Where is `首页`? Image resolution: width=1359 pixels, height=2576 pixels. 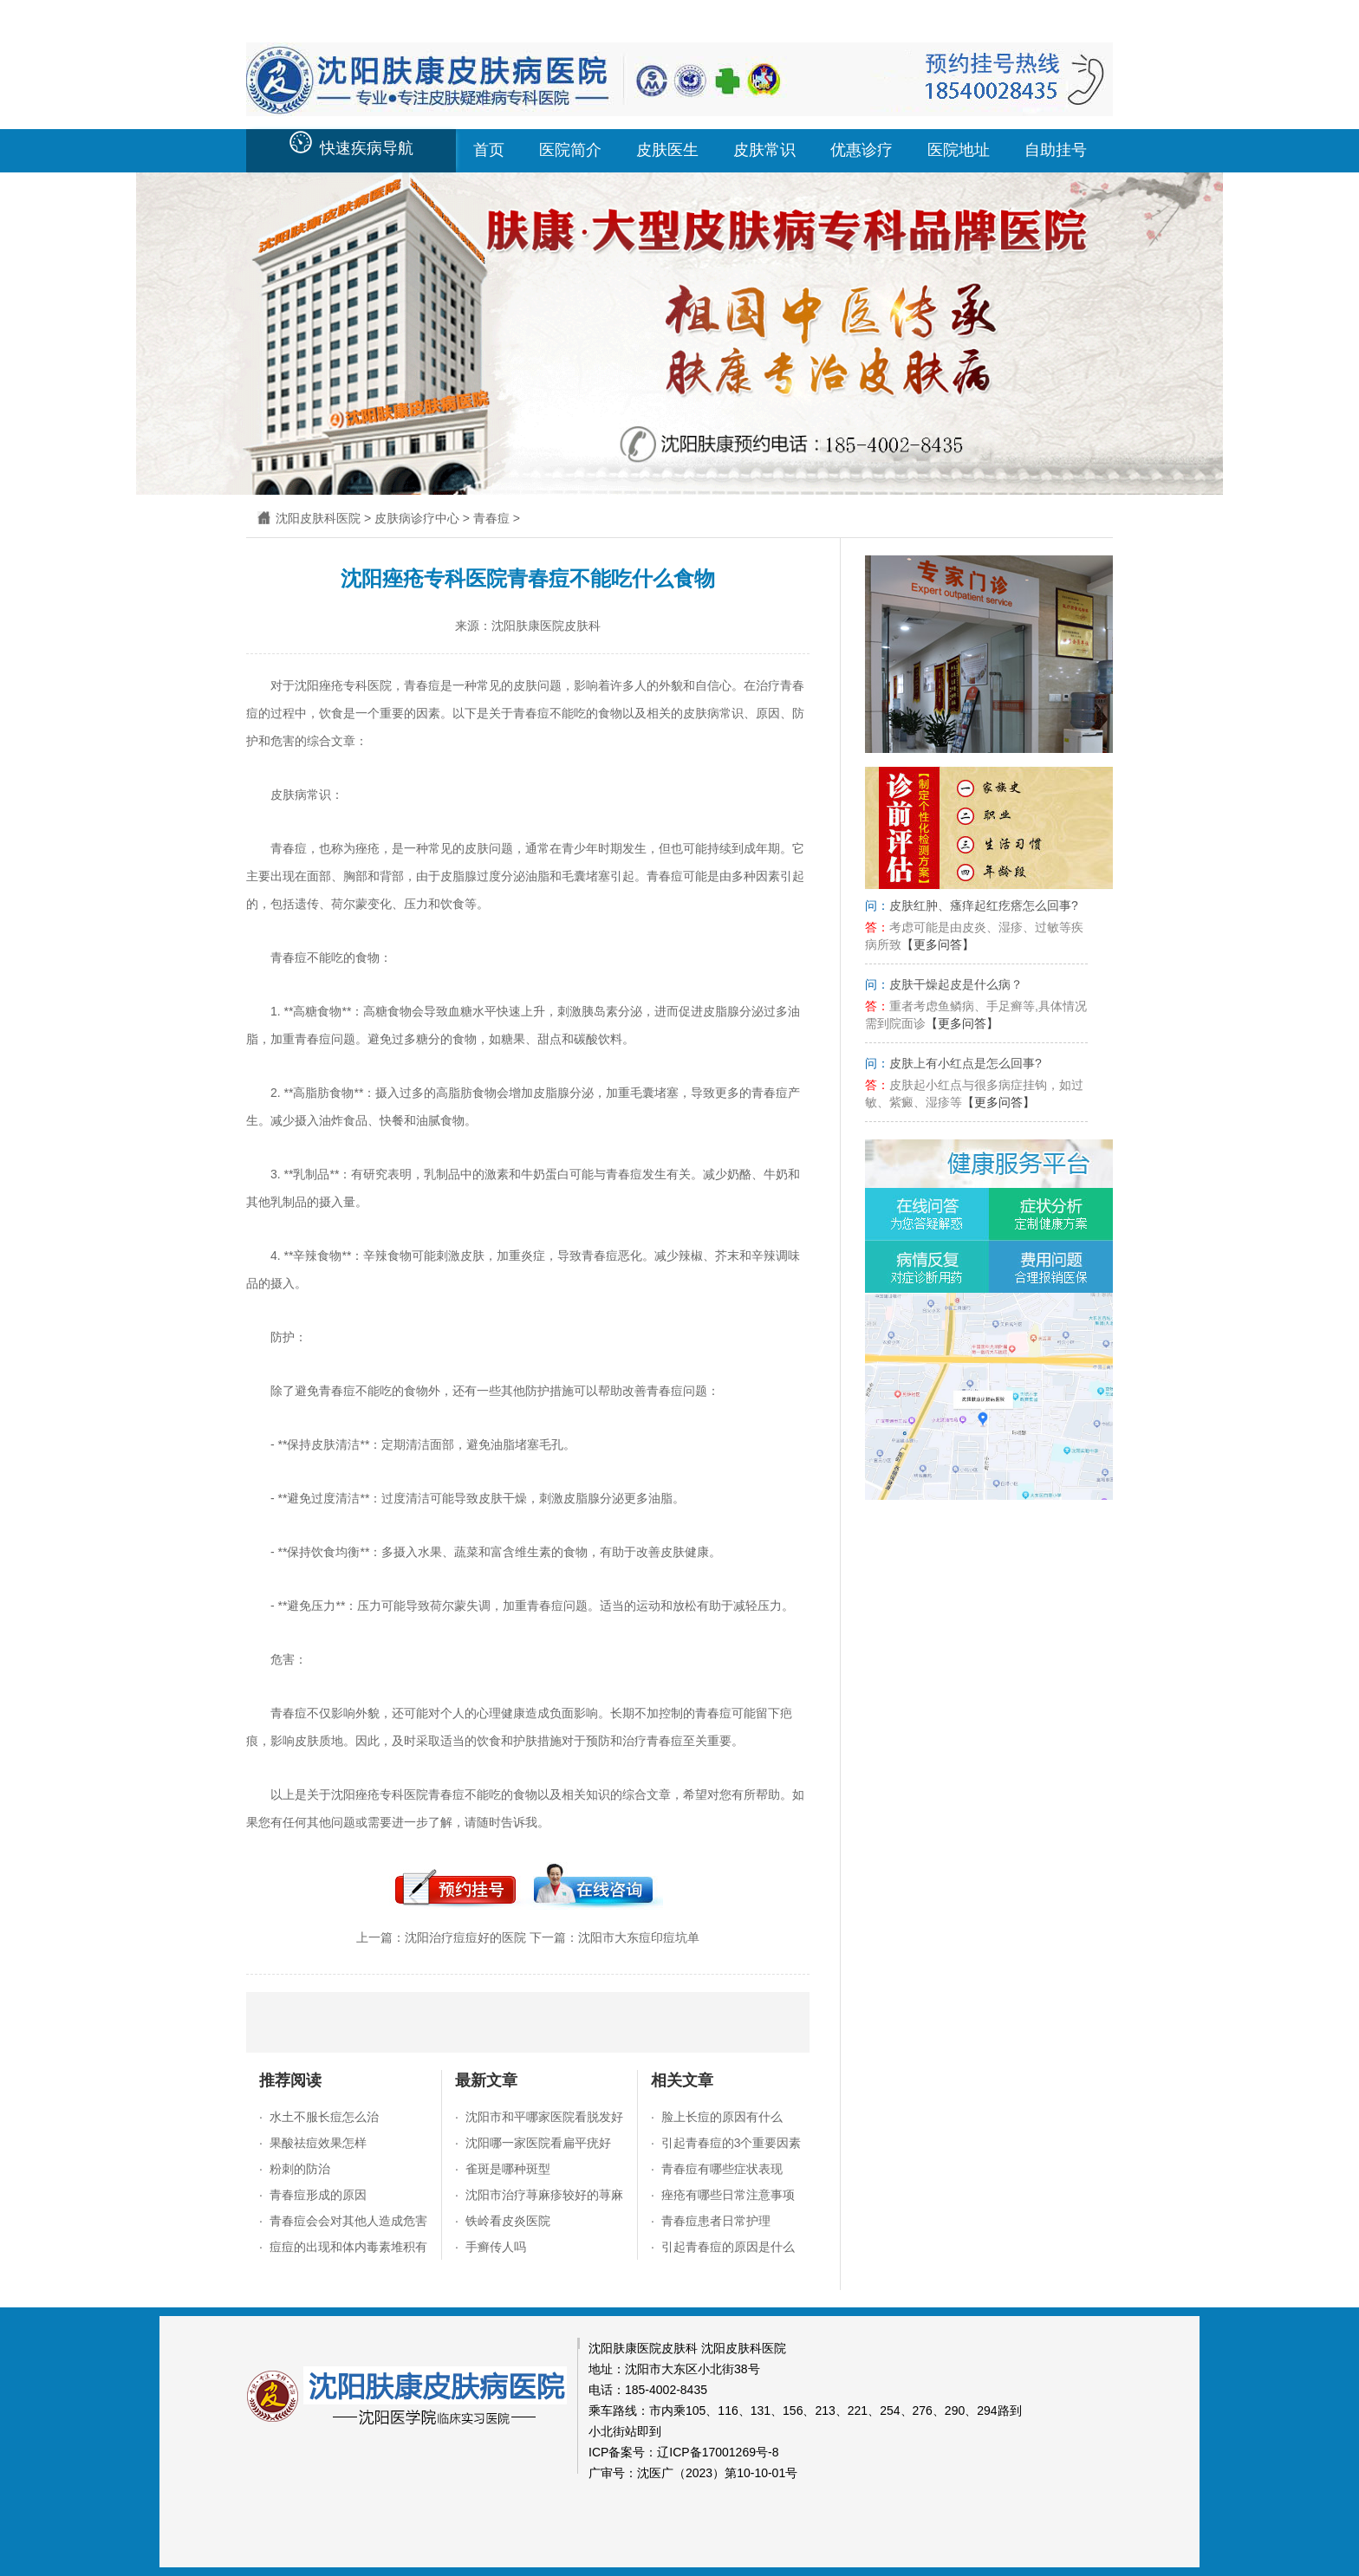 首页 is located at coordinates (488, 150).